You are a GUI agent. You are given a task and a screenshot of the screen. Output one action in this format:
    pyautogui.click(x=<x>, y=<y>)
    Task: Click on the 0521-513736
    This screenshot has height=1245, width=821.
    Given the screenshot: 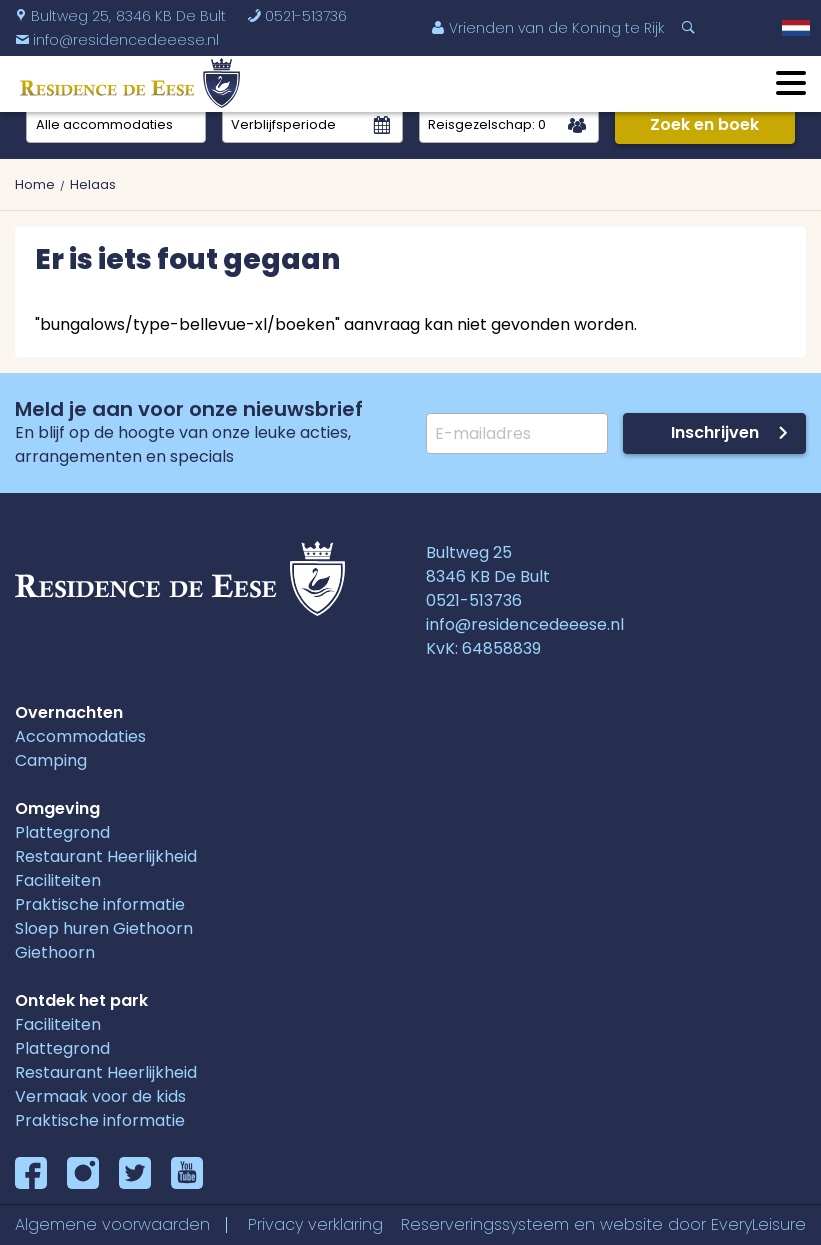 What is the action you would take?
    pyautogui.click(x=297, y=16)
    